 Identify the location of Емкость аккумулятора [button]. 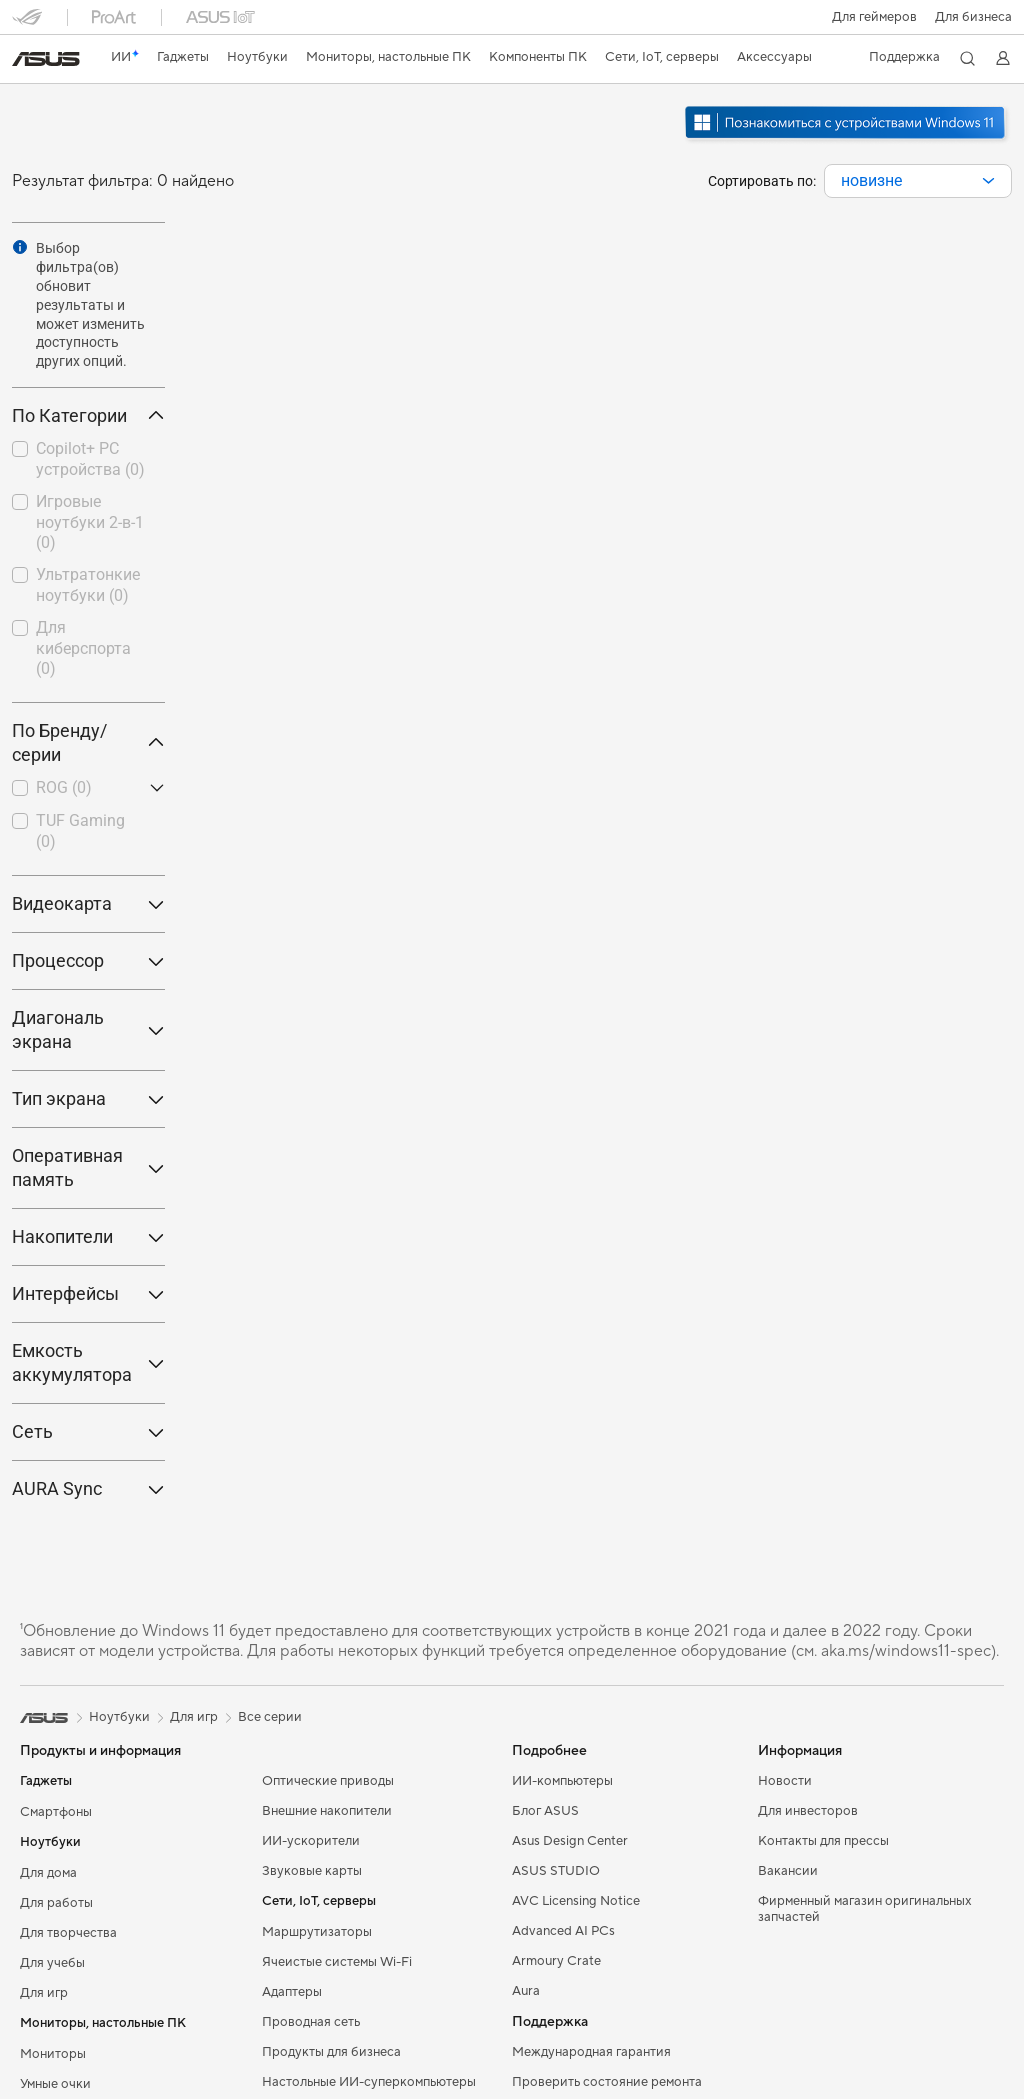
(88, 1362).